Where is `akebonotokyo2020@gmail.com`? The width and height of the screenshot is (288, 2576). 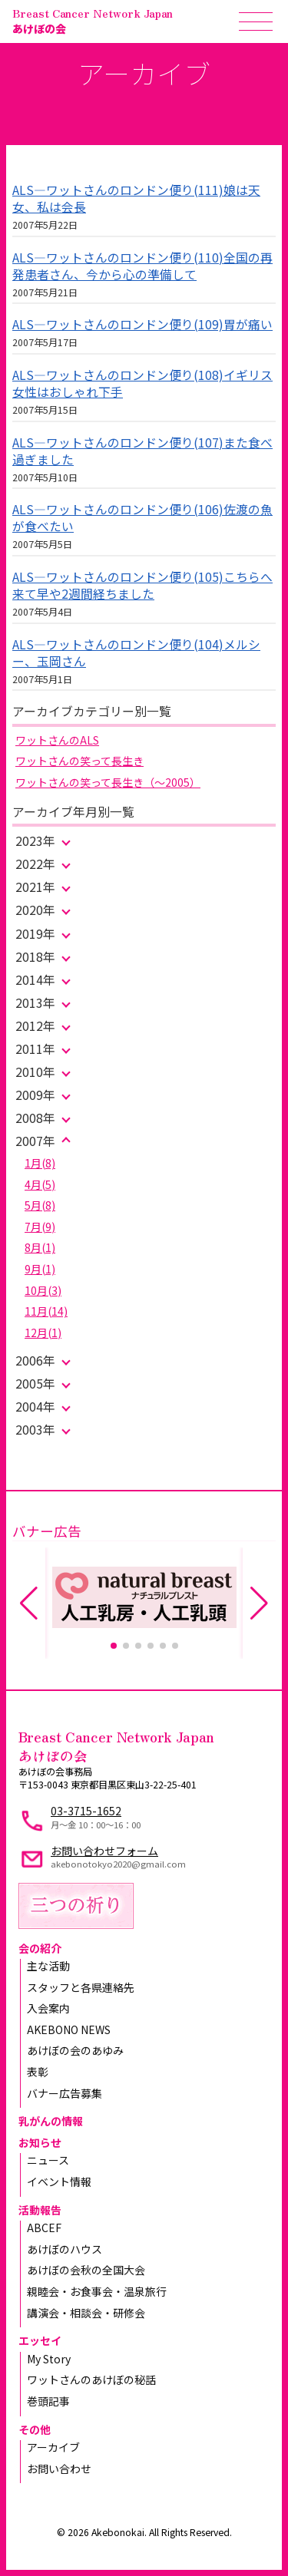 akebonotokyo2020@gmail.com is located at coordinates (118, 1864).